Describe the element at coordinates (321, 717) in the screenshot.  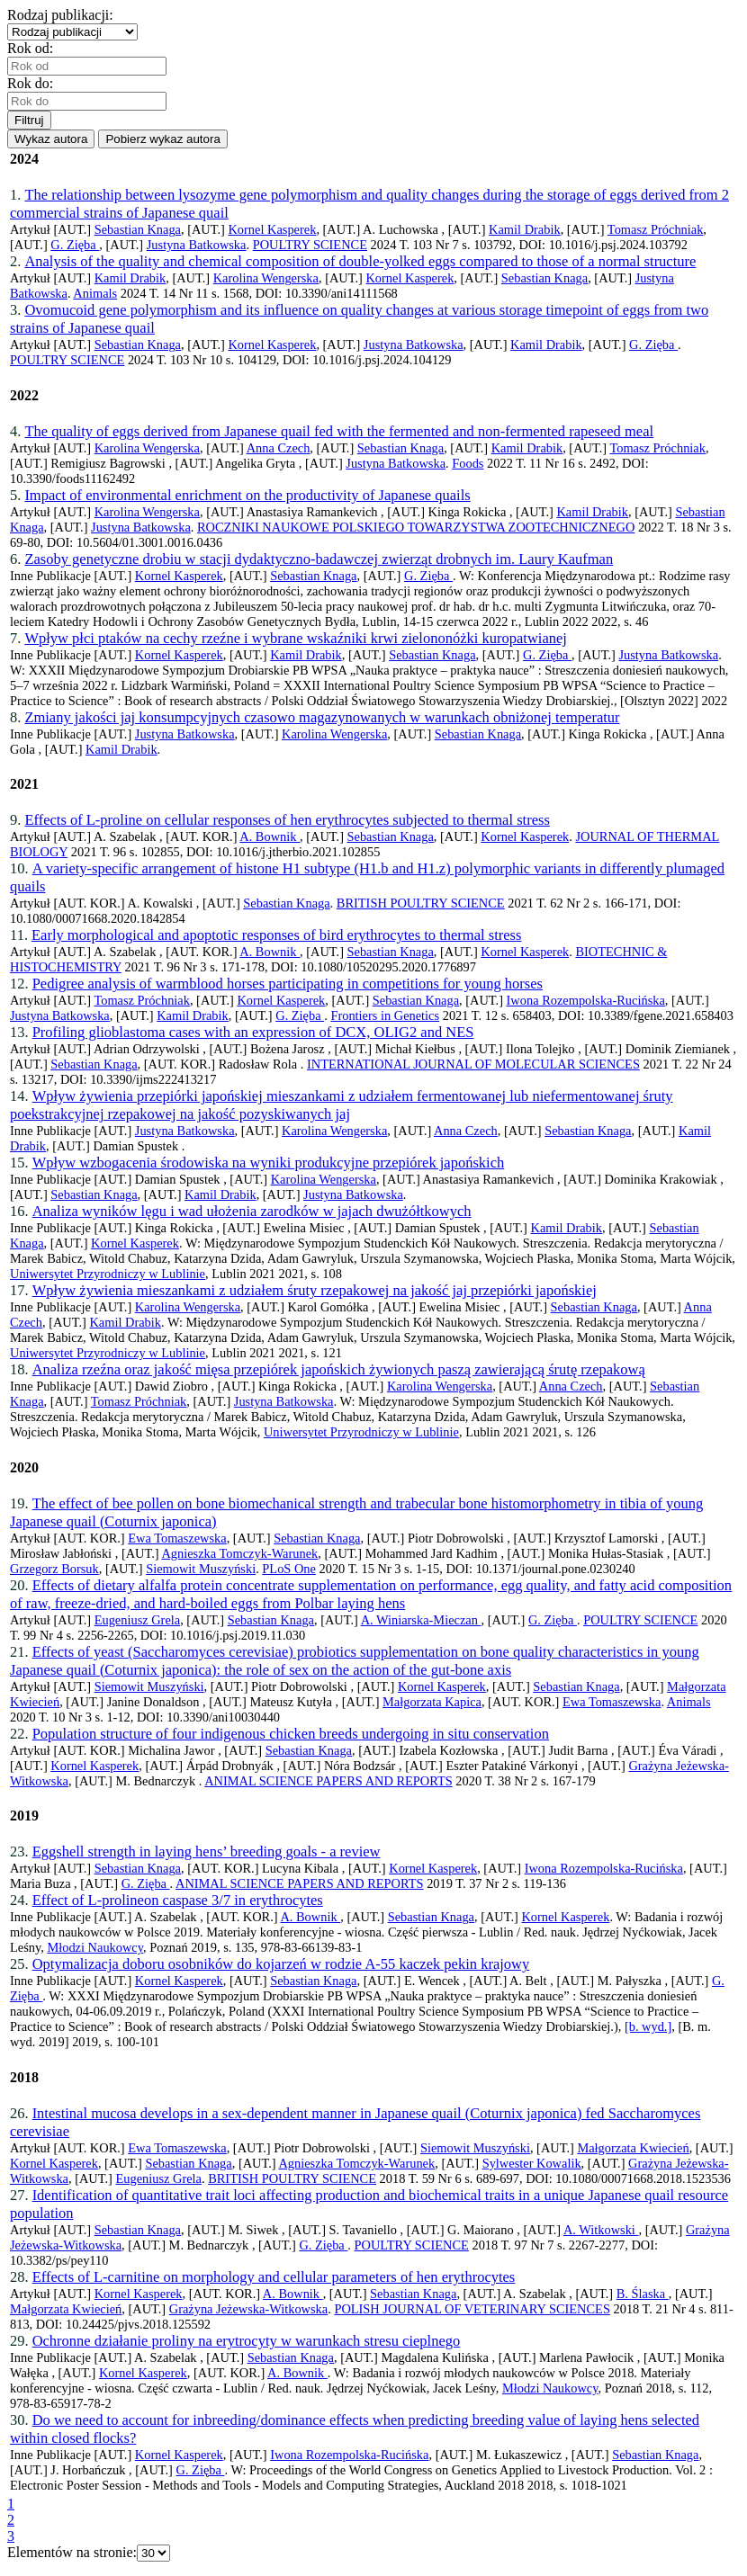
I see `Zmiany jakości jaj konsumpcyjnych czasowo magazynowanych w warunkach obniżonej temperatur` at that location.